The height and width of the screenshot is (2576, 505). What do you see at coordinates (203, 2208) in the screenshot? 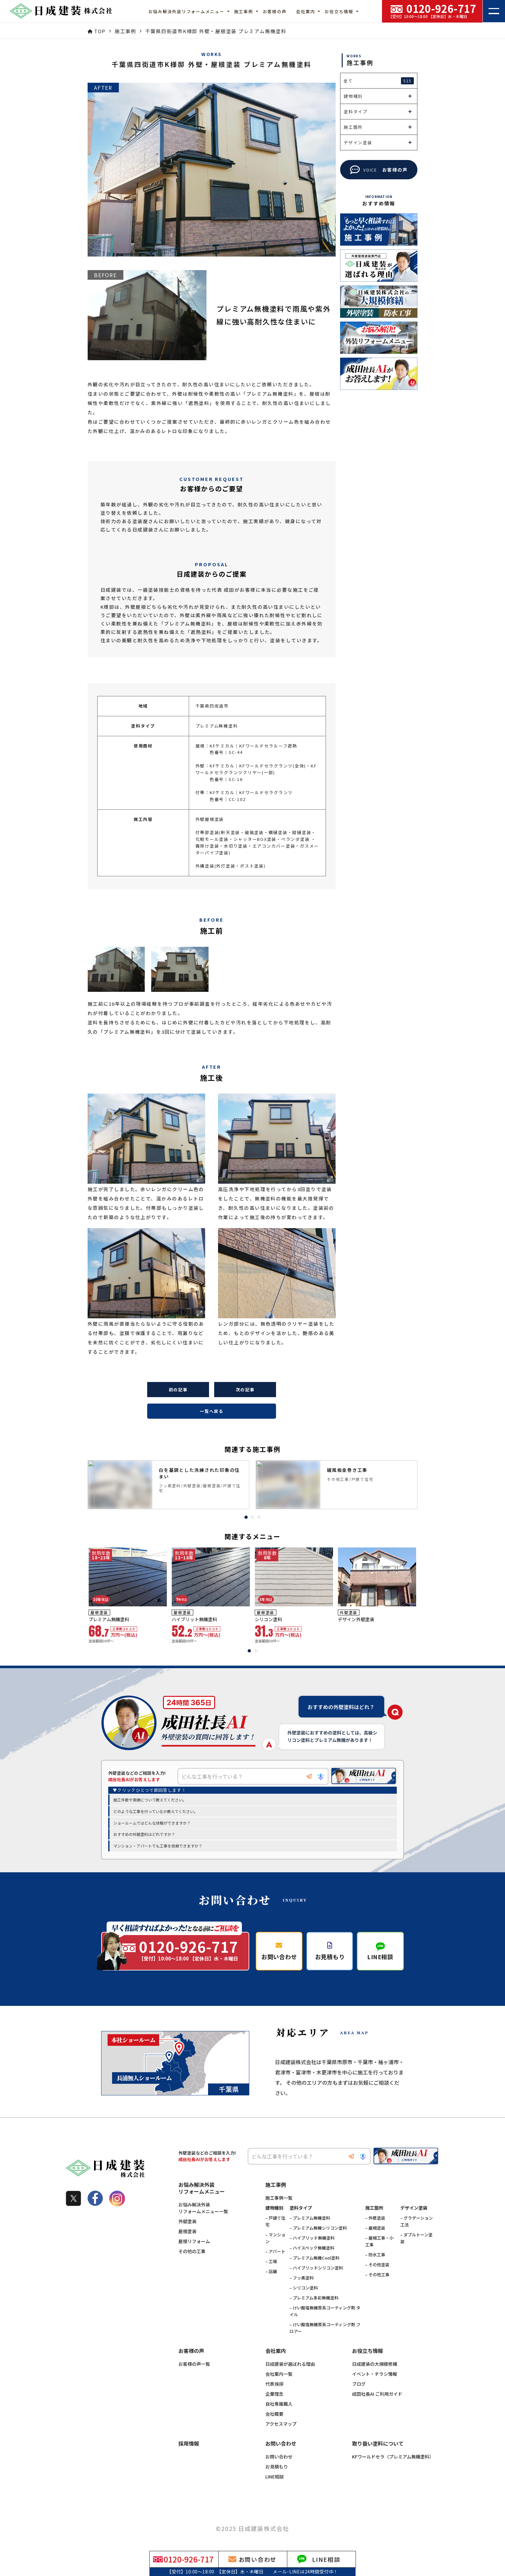
I see `お悩み解決外装リフォームメニュー一覧` at bounding box center [203, 2208].